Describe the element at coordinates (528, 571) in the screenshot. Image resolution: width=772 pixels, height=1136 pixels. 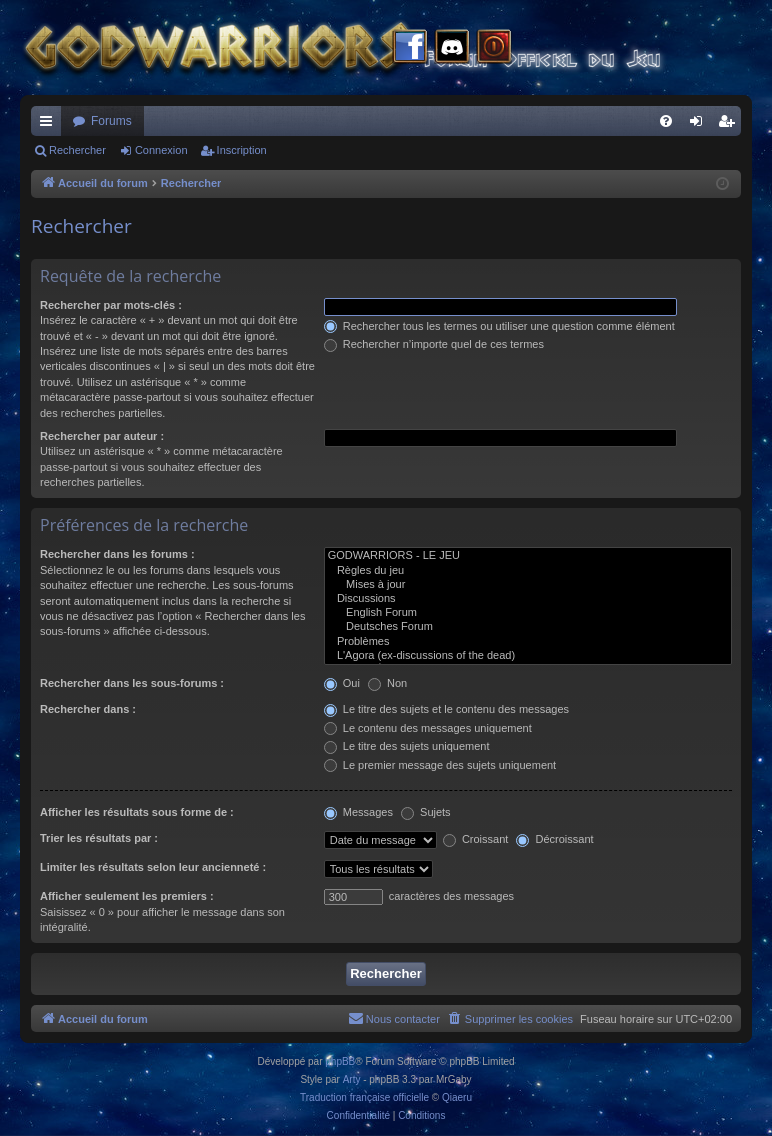
I see `Règles du jeu` at that location.